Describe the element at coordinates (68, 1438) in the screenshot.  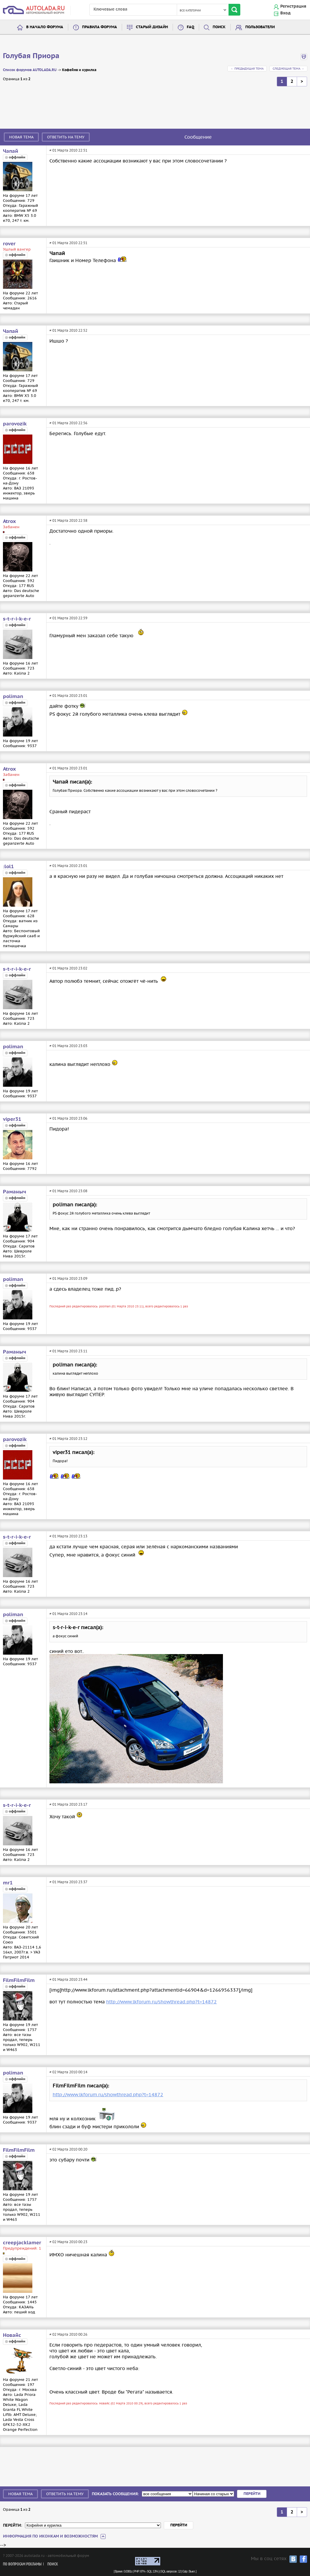
I see `# 01 Марта 2010 23:12` at that location.